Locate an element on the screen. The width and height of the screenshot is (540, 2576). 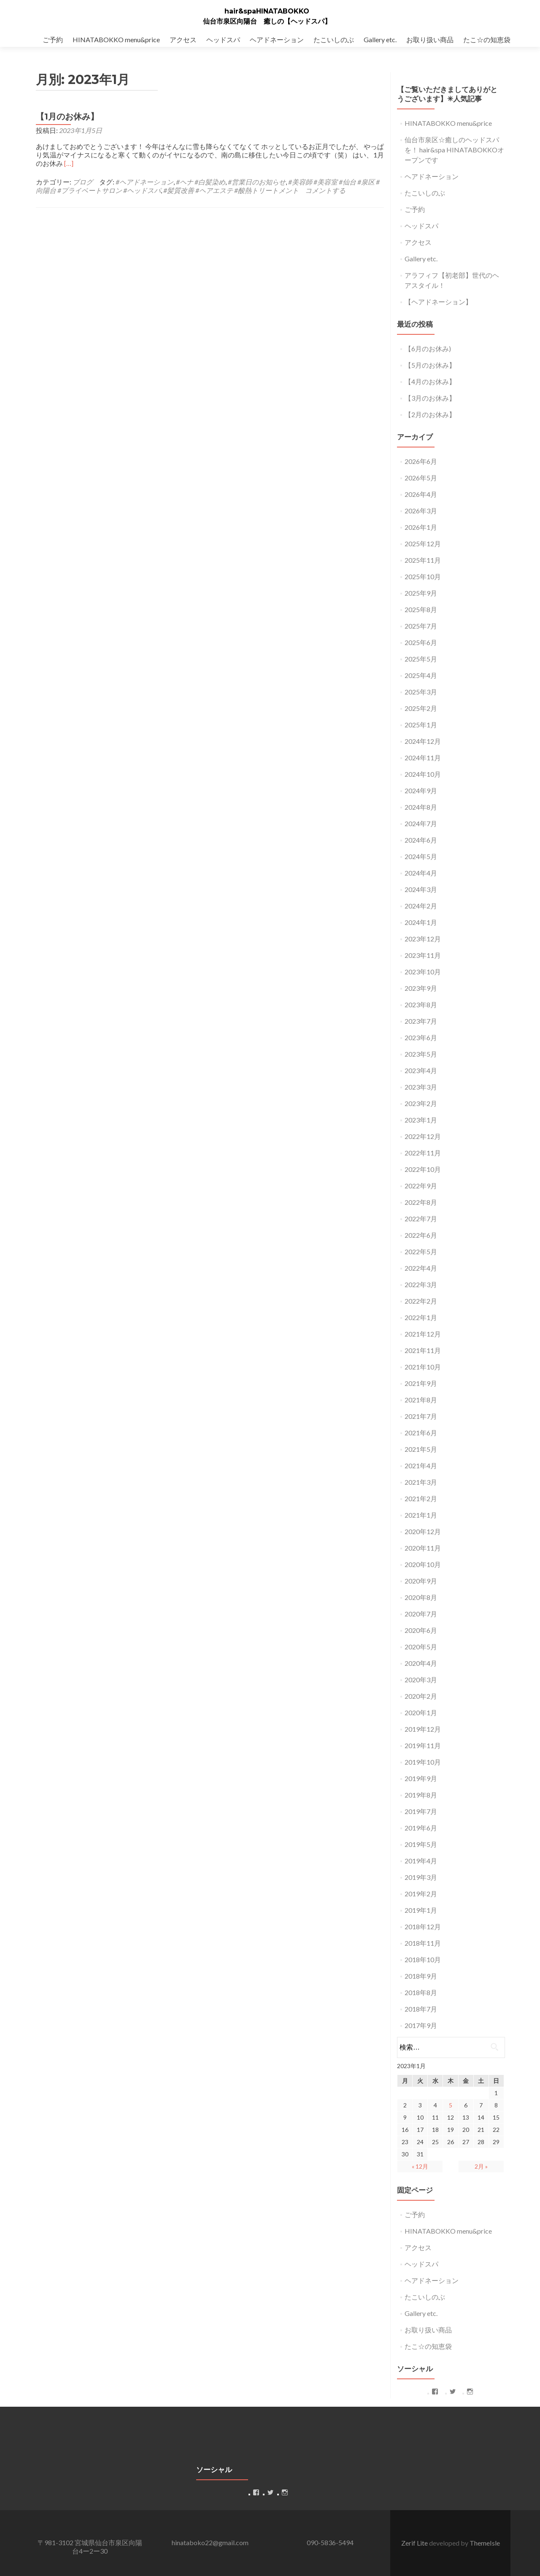
2023年5月 is located at coordinates (421, 1054).